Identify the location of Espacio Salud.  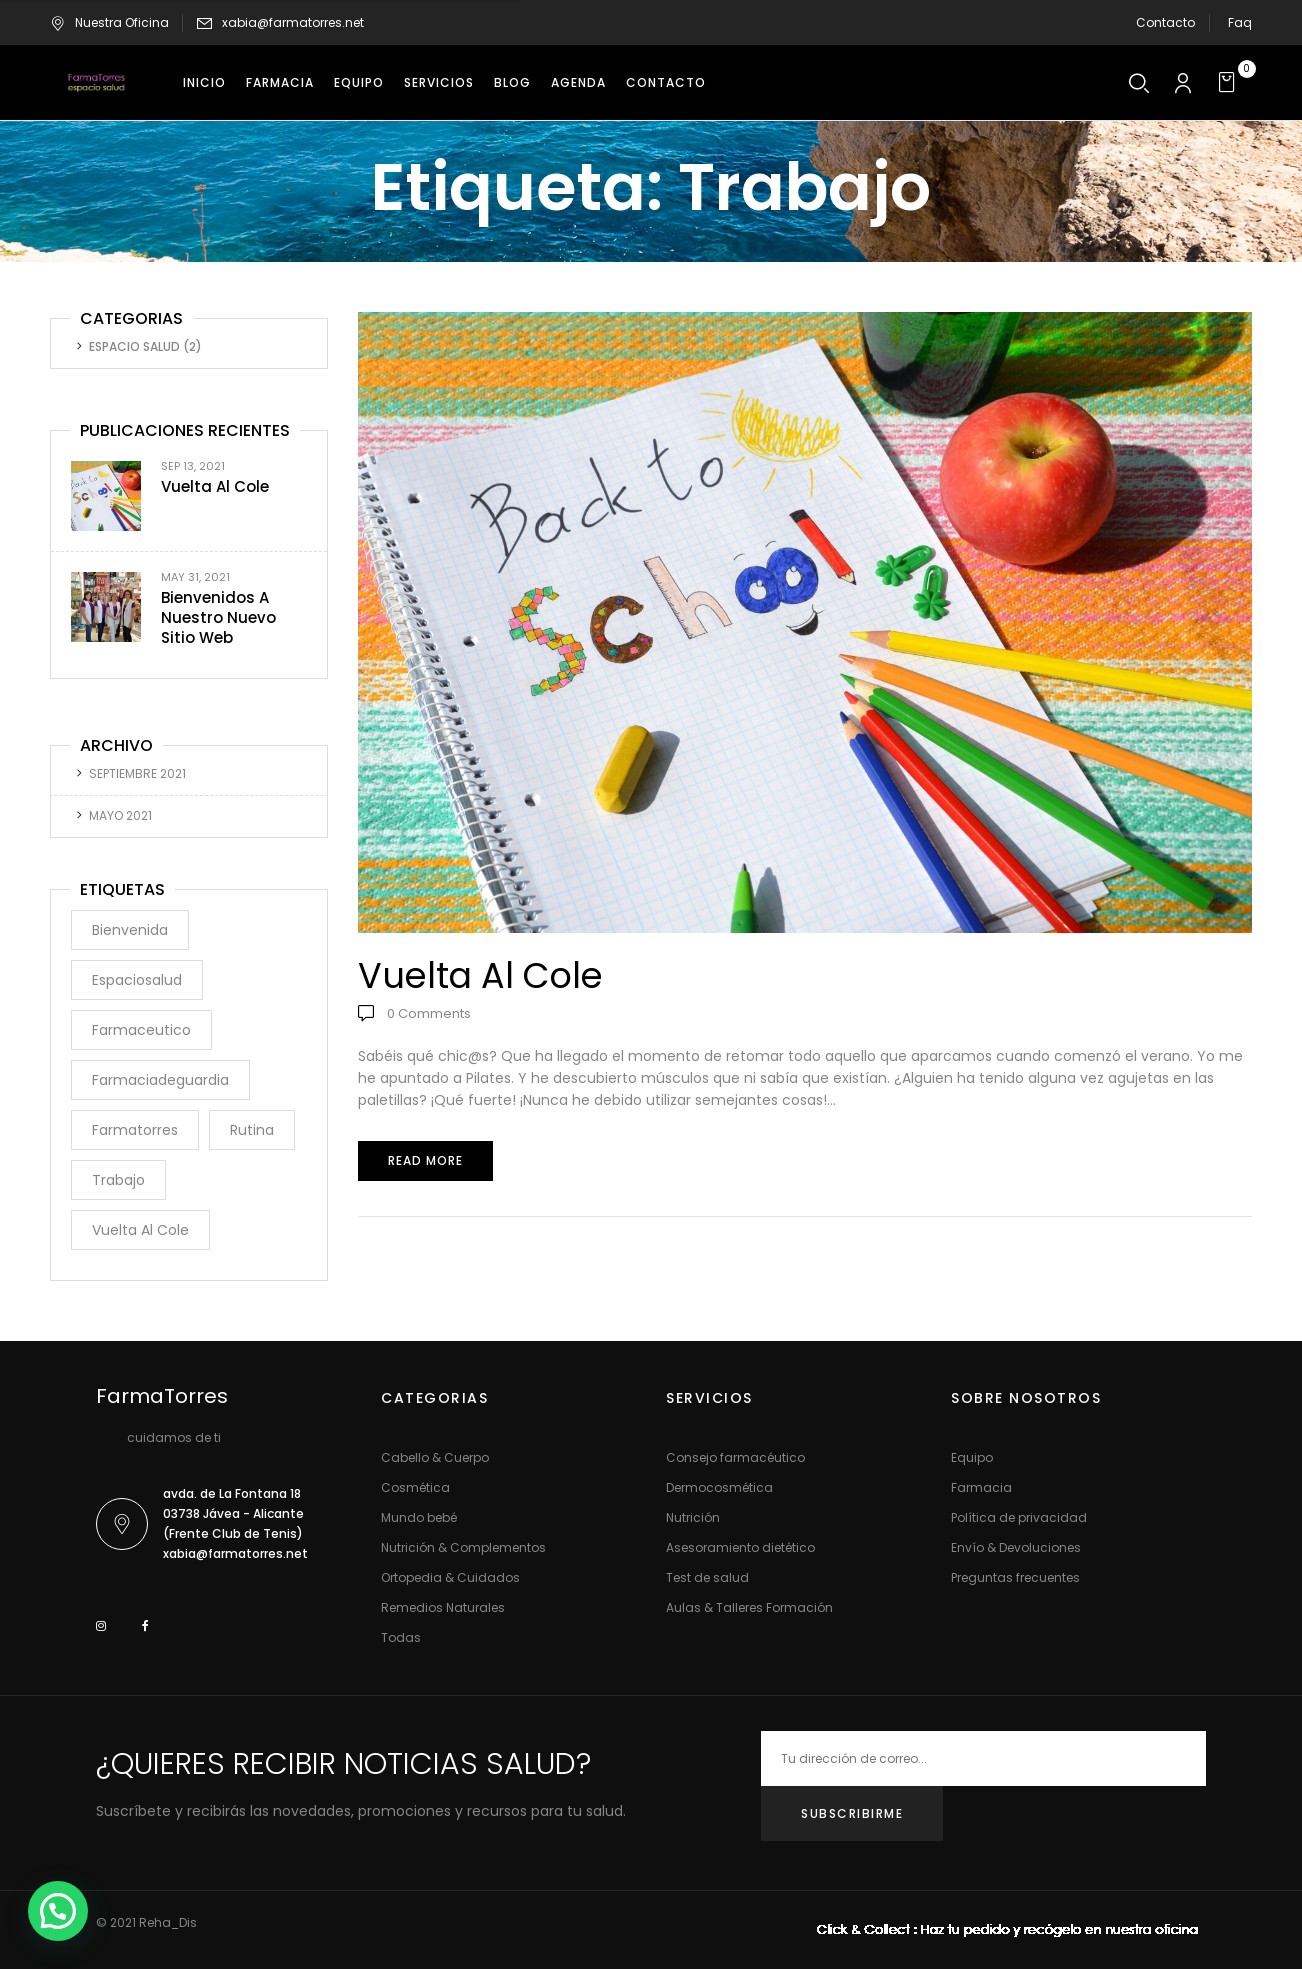
(134, 346).